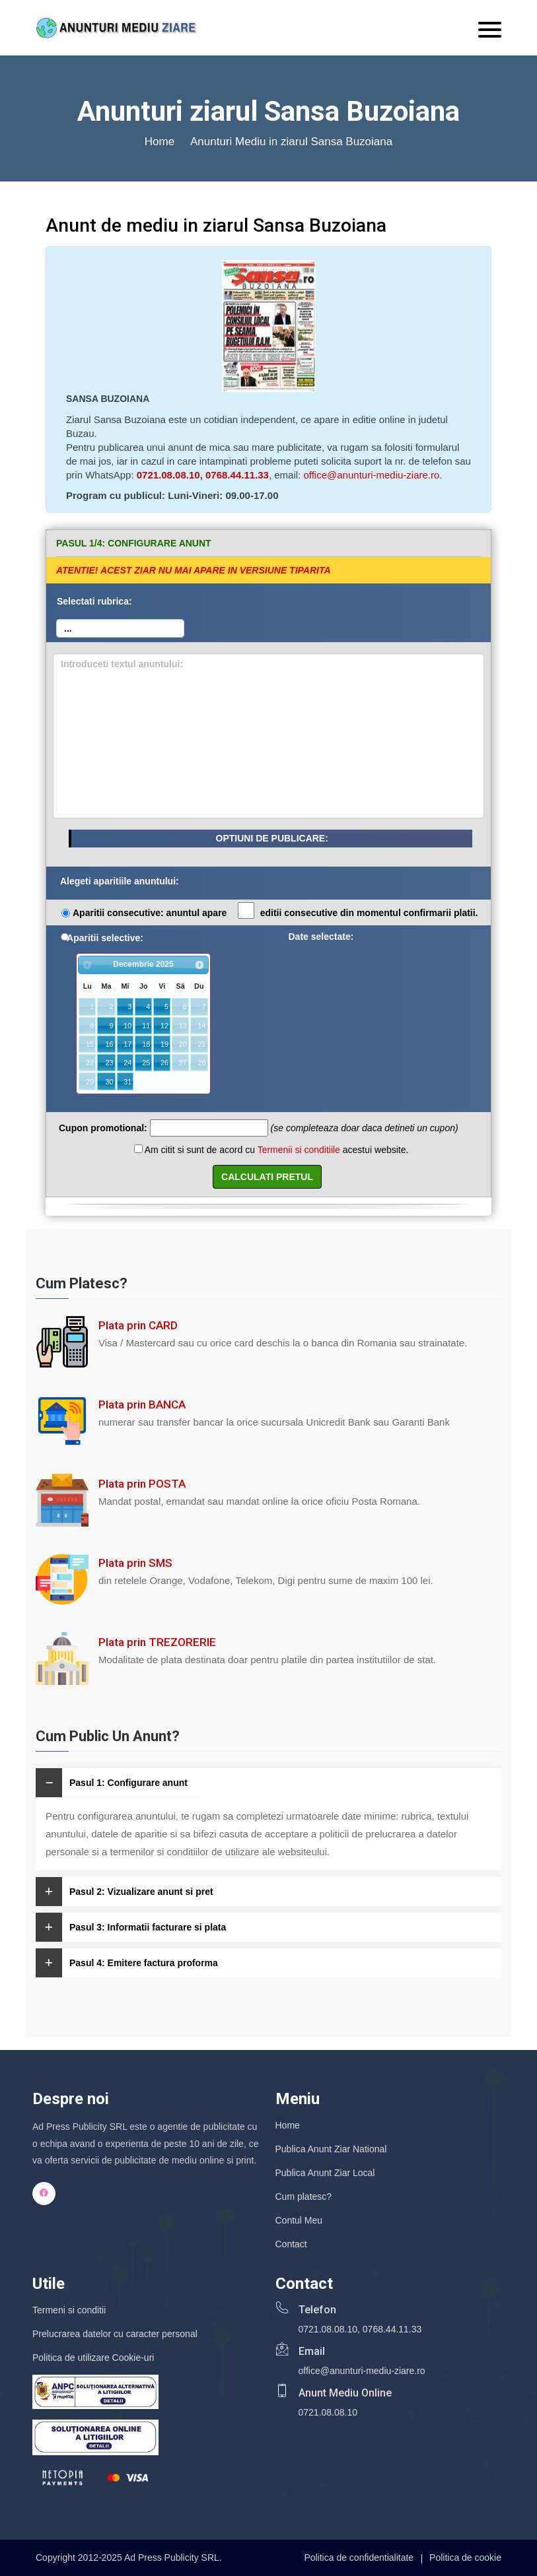 This screenshot has height=2576, width=537. What do you see at coordinates (371, 474) in the screenshot?
I see `office@anunturi-mediu-ziare.ro` at bounding box center [371, 474].